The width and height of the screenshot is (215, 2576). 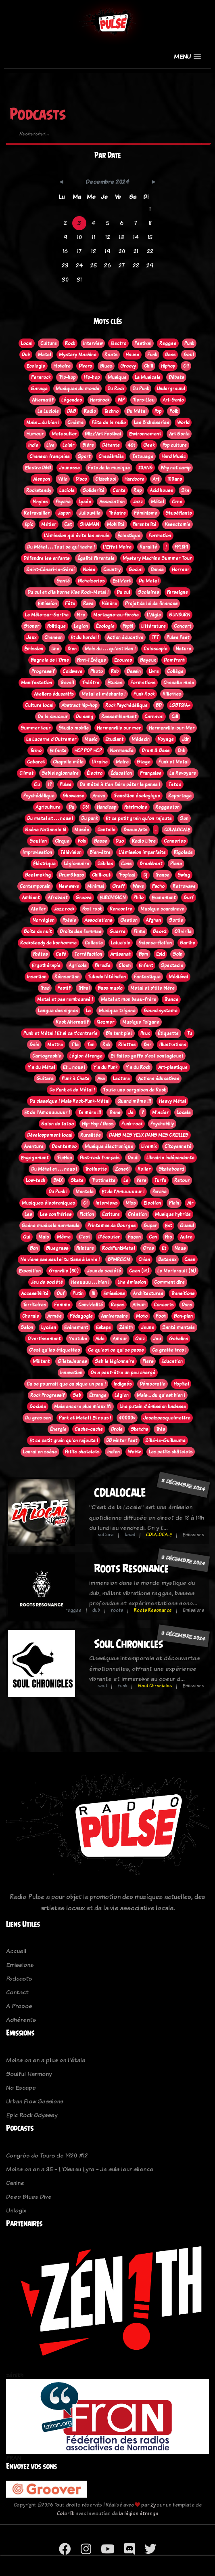 What do you see at coordinates (131, 1112) in the screenshot?
I see `Je` at bounding box center [131, 1112].